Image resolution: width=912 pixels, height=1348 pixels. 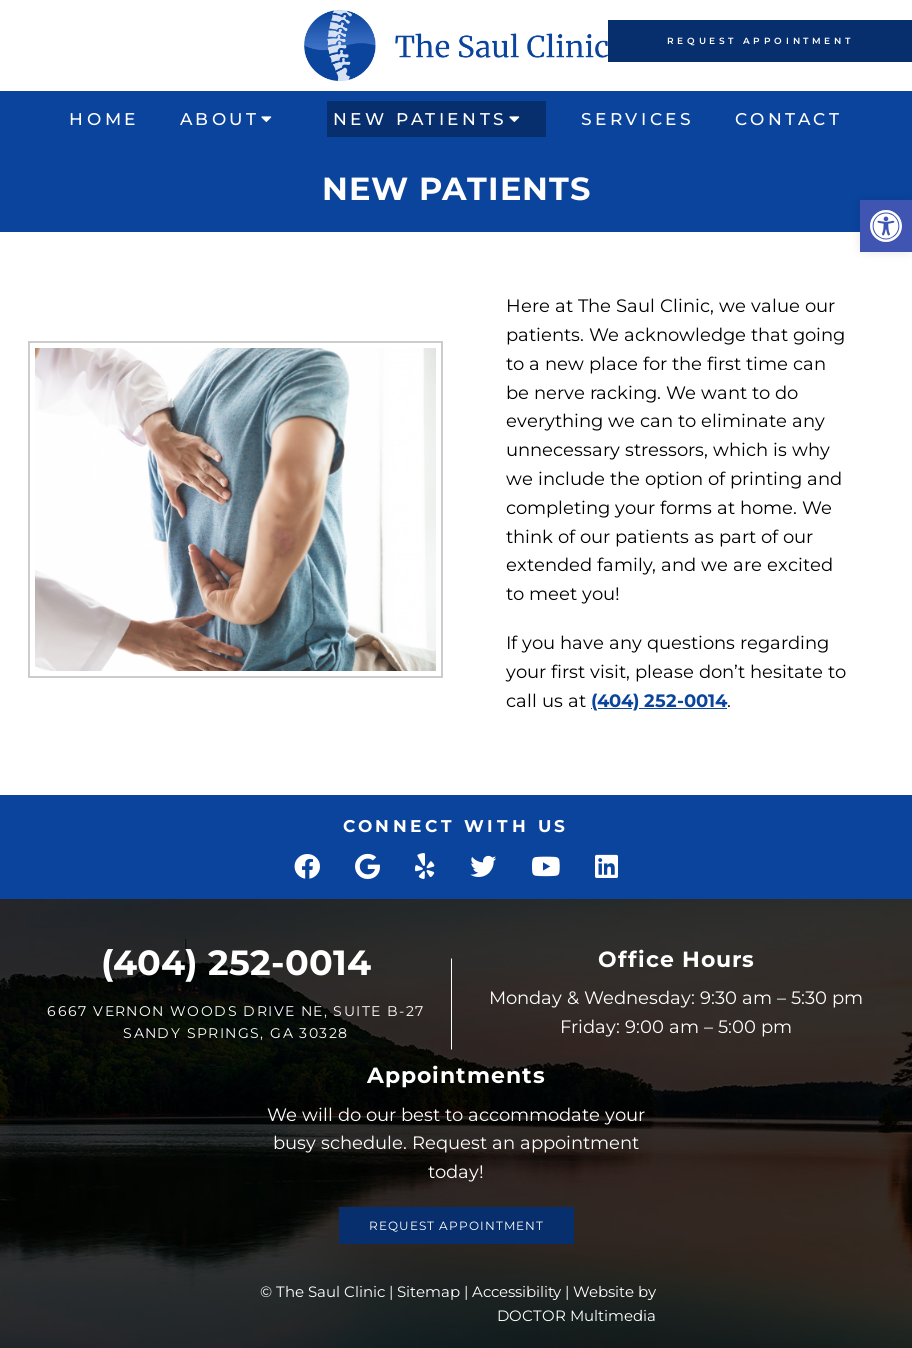 What do you see at coordinates (638, 119) in the screenshot?
I see `Services` at bounding box center [638, 119].